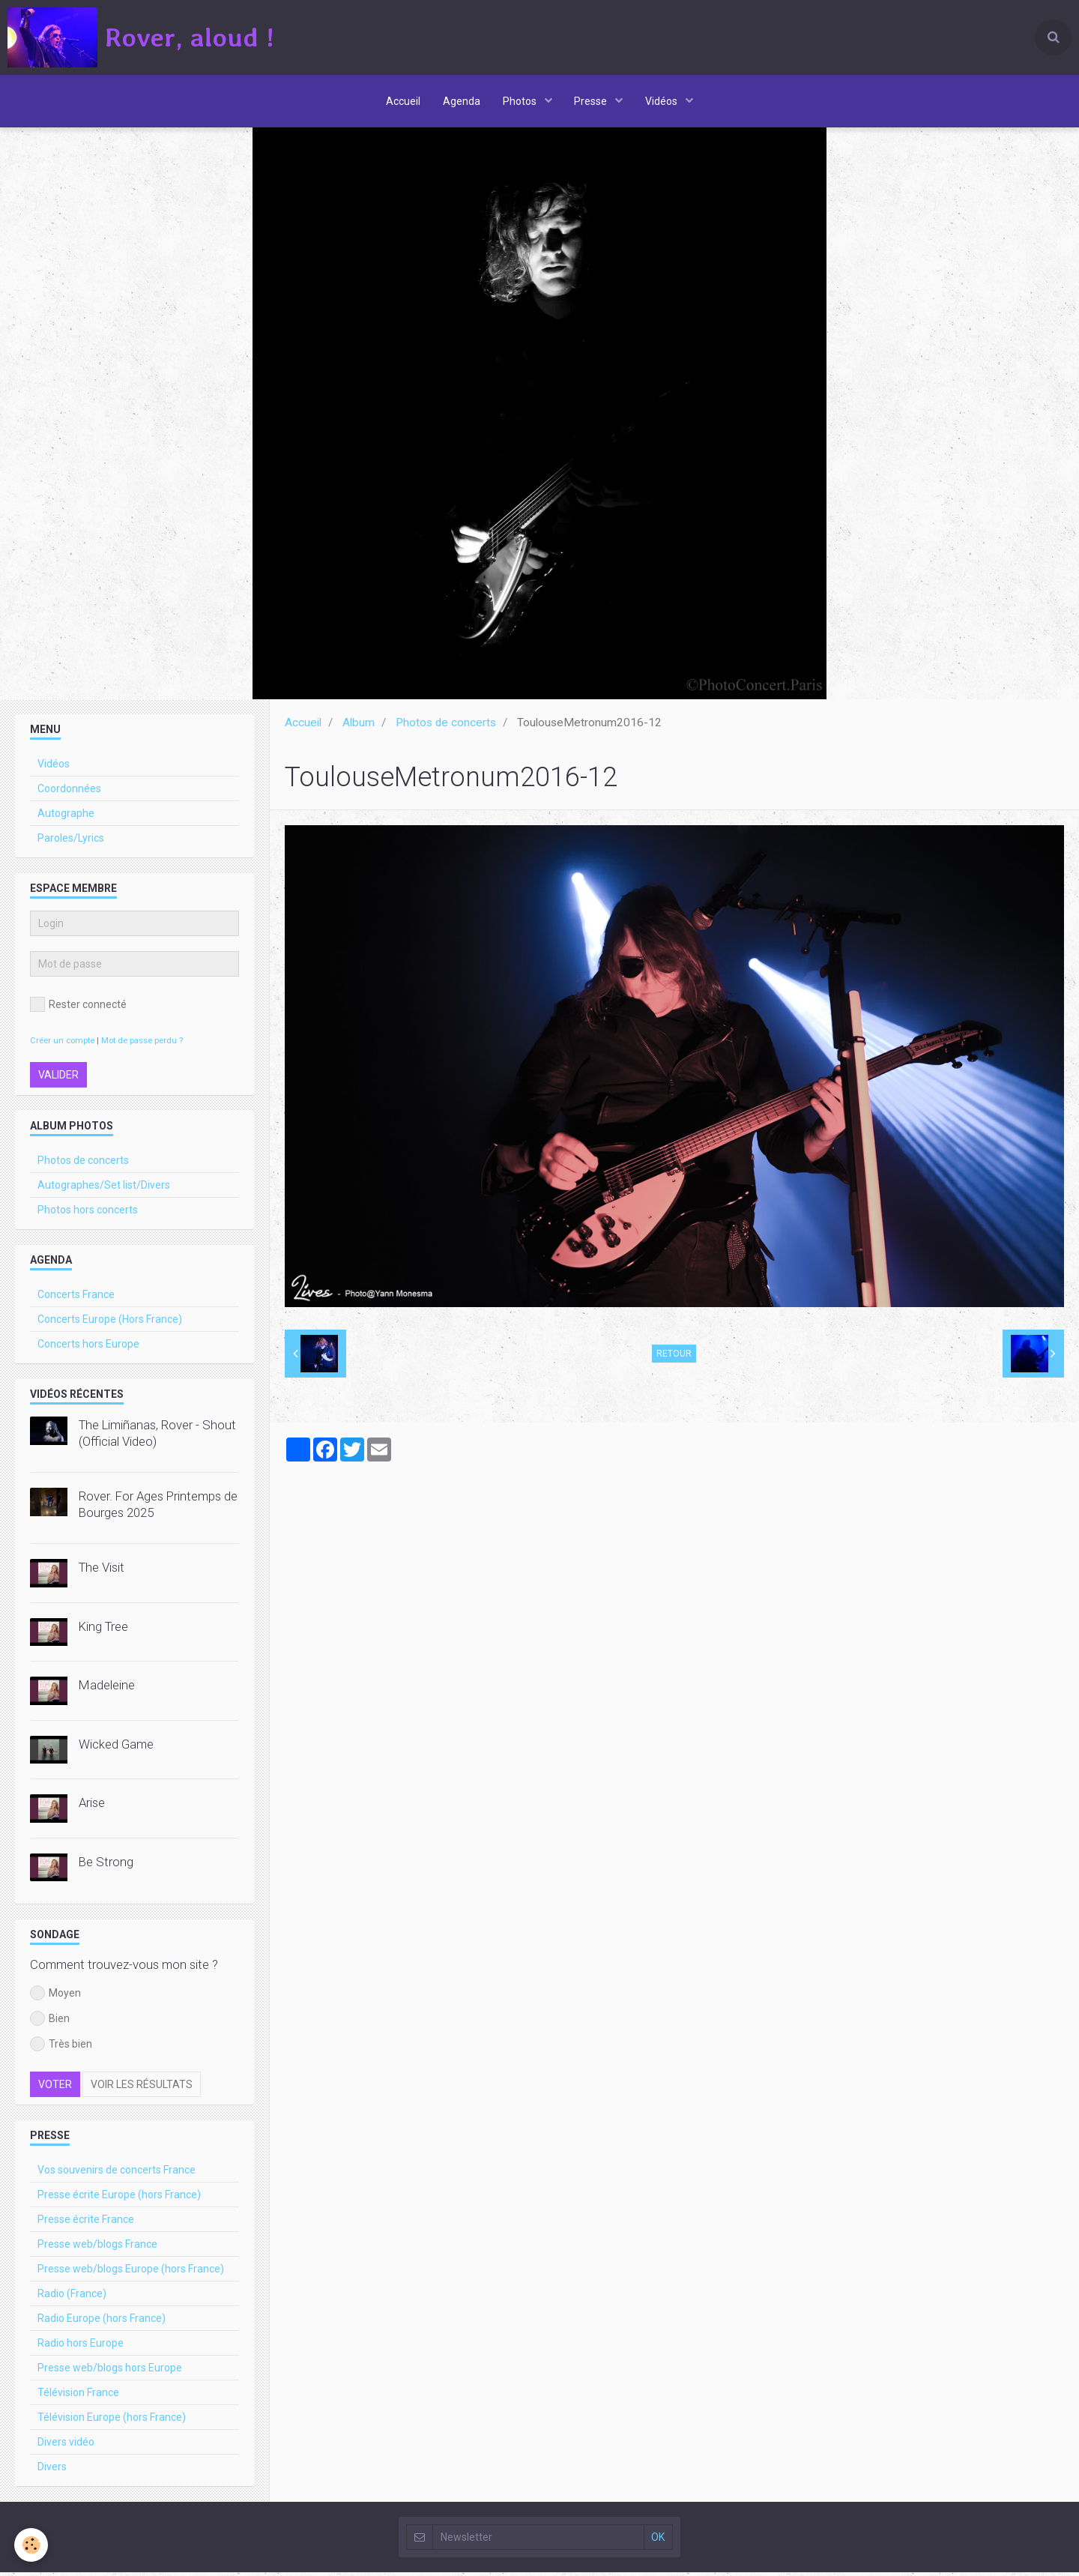  What do you see at coordinates (358, 726) in the screenshot?
I see `Album` at bounding box center [358, 726].